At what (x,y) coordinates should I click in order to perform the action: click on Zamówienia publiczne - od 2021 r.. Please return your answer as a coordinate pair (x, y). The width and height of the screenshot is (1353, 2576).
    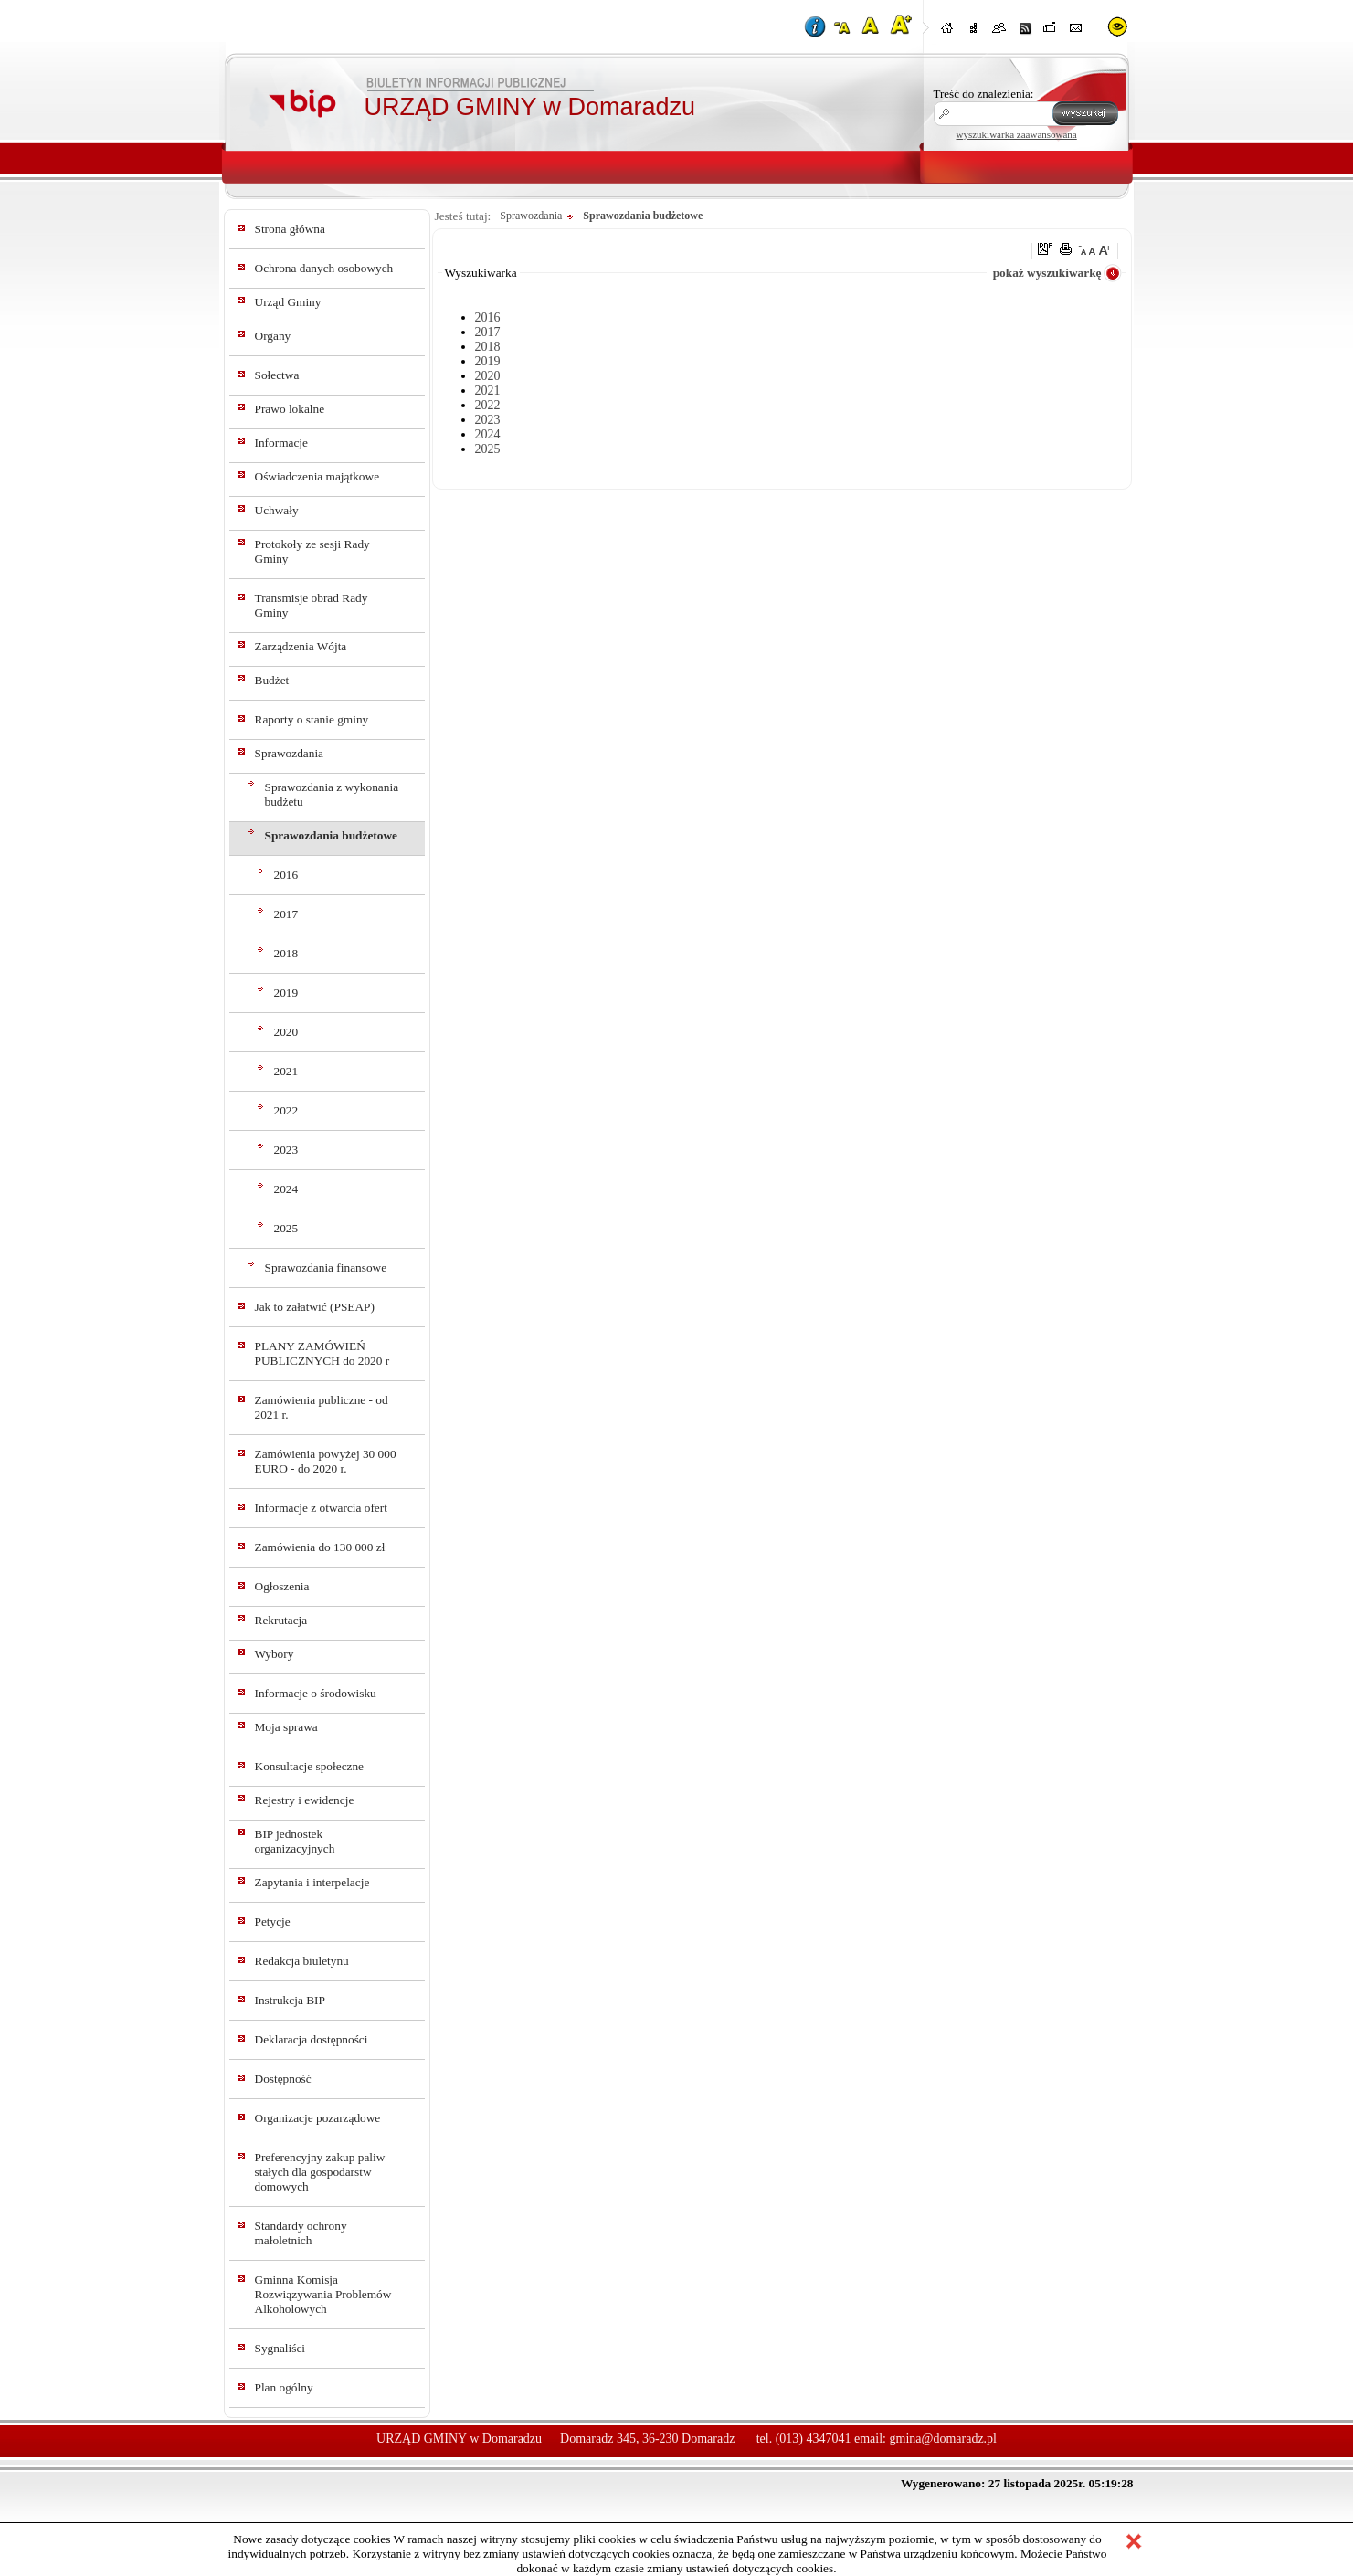
    Looking at the image, I should click on (321, 1407).